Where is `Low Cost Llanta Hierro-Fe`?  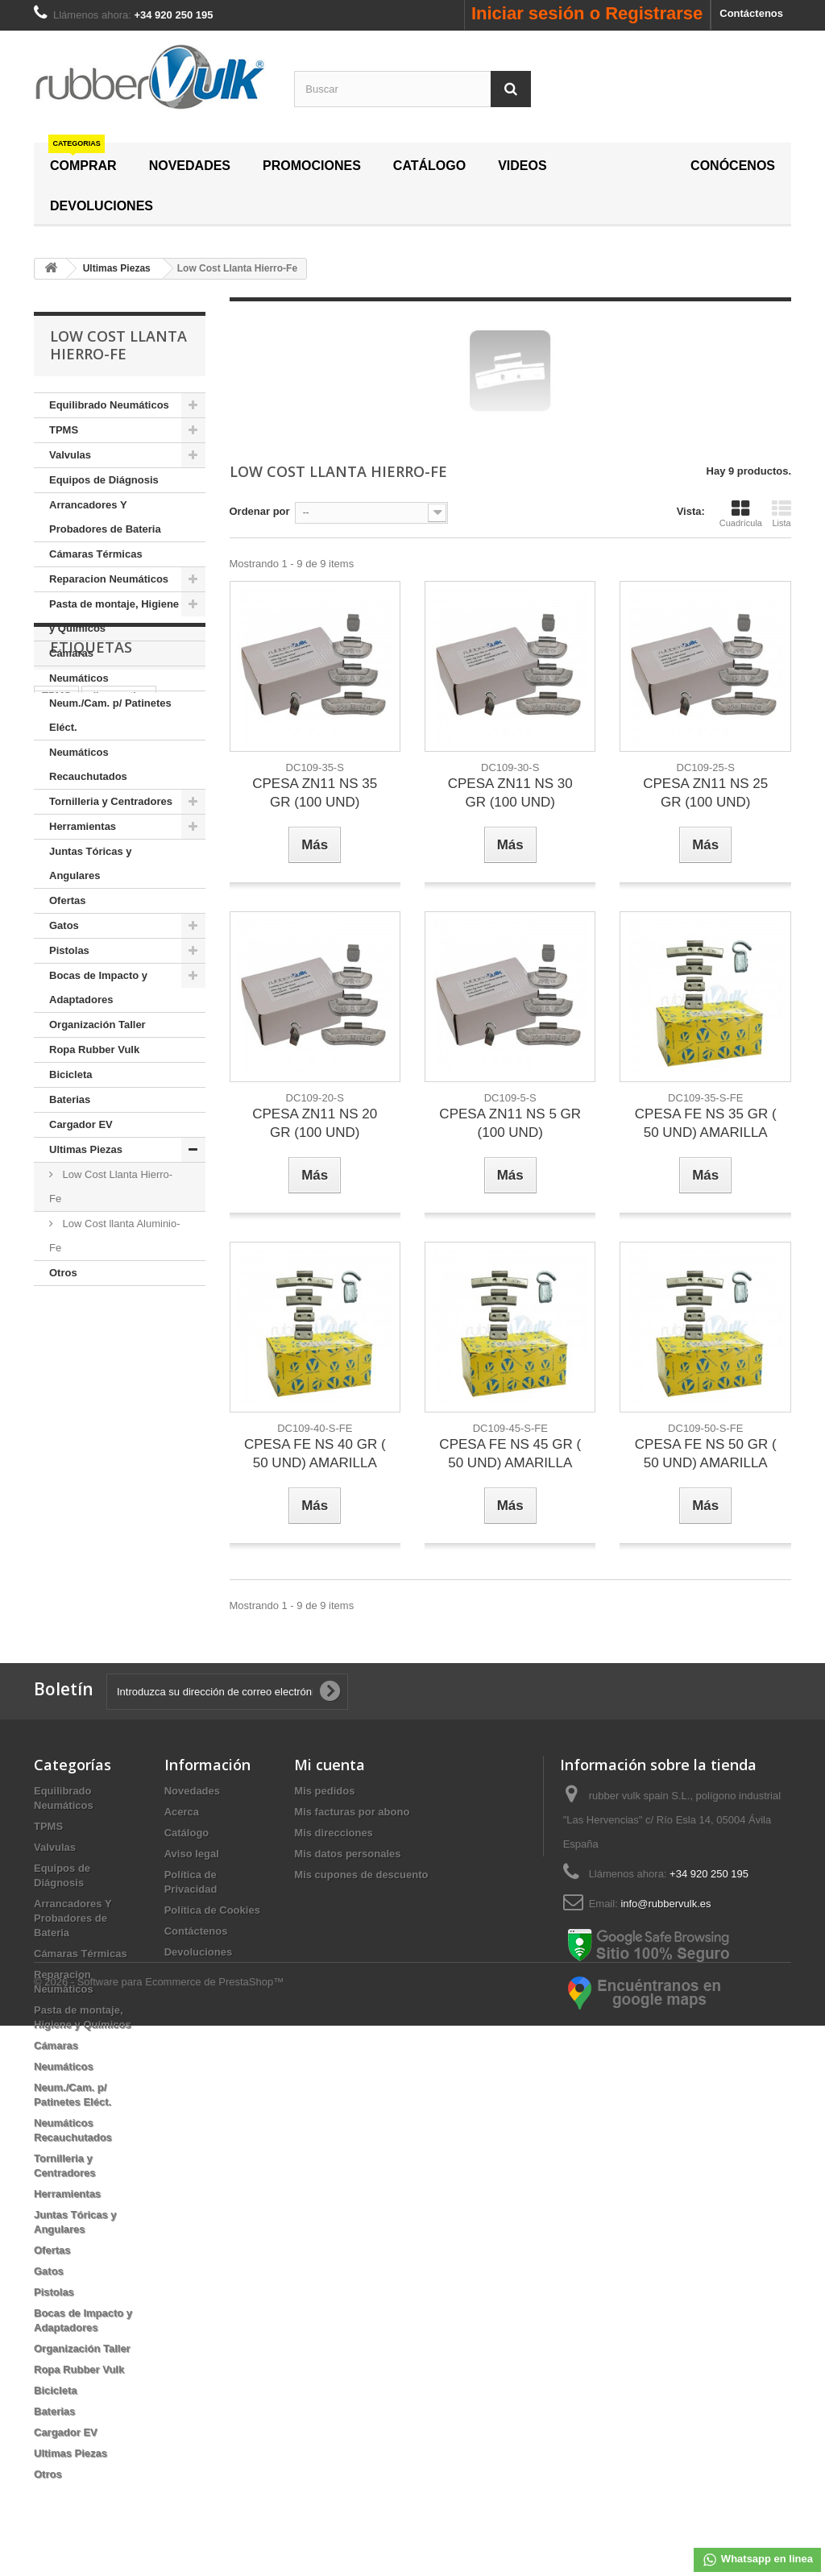 Low Cost Llanta Hierro-Fe is located at coordinates (110, 1186).